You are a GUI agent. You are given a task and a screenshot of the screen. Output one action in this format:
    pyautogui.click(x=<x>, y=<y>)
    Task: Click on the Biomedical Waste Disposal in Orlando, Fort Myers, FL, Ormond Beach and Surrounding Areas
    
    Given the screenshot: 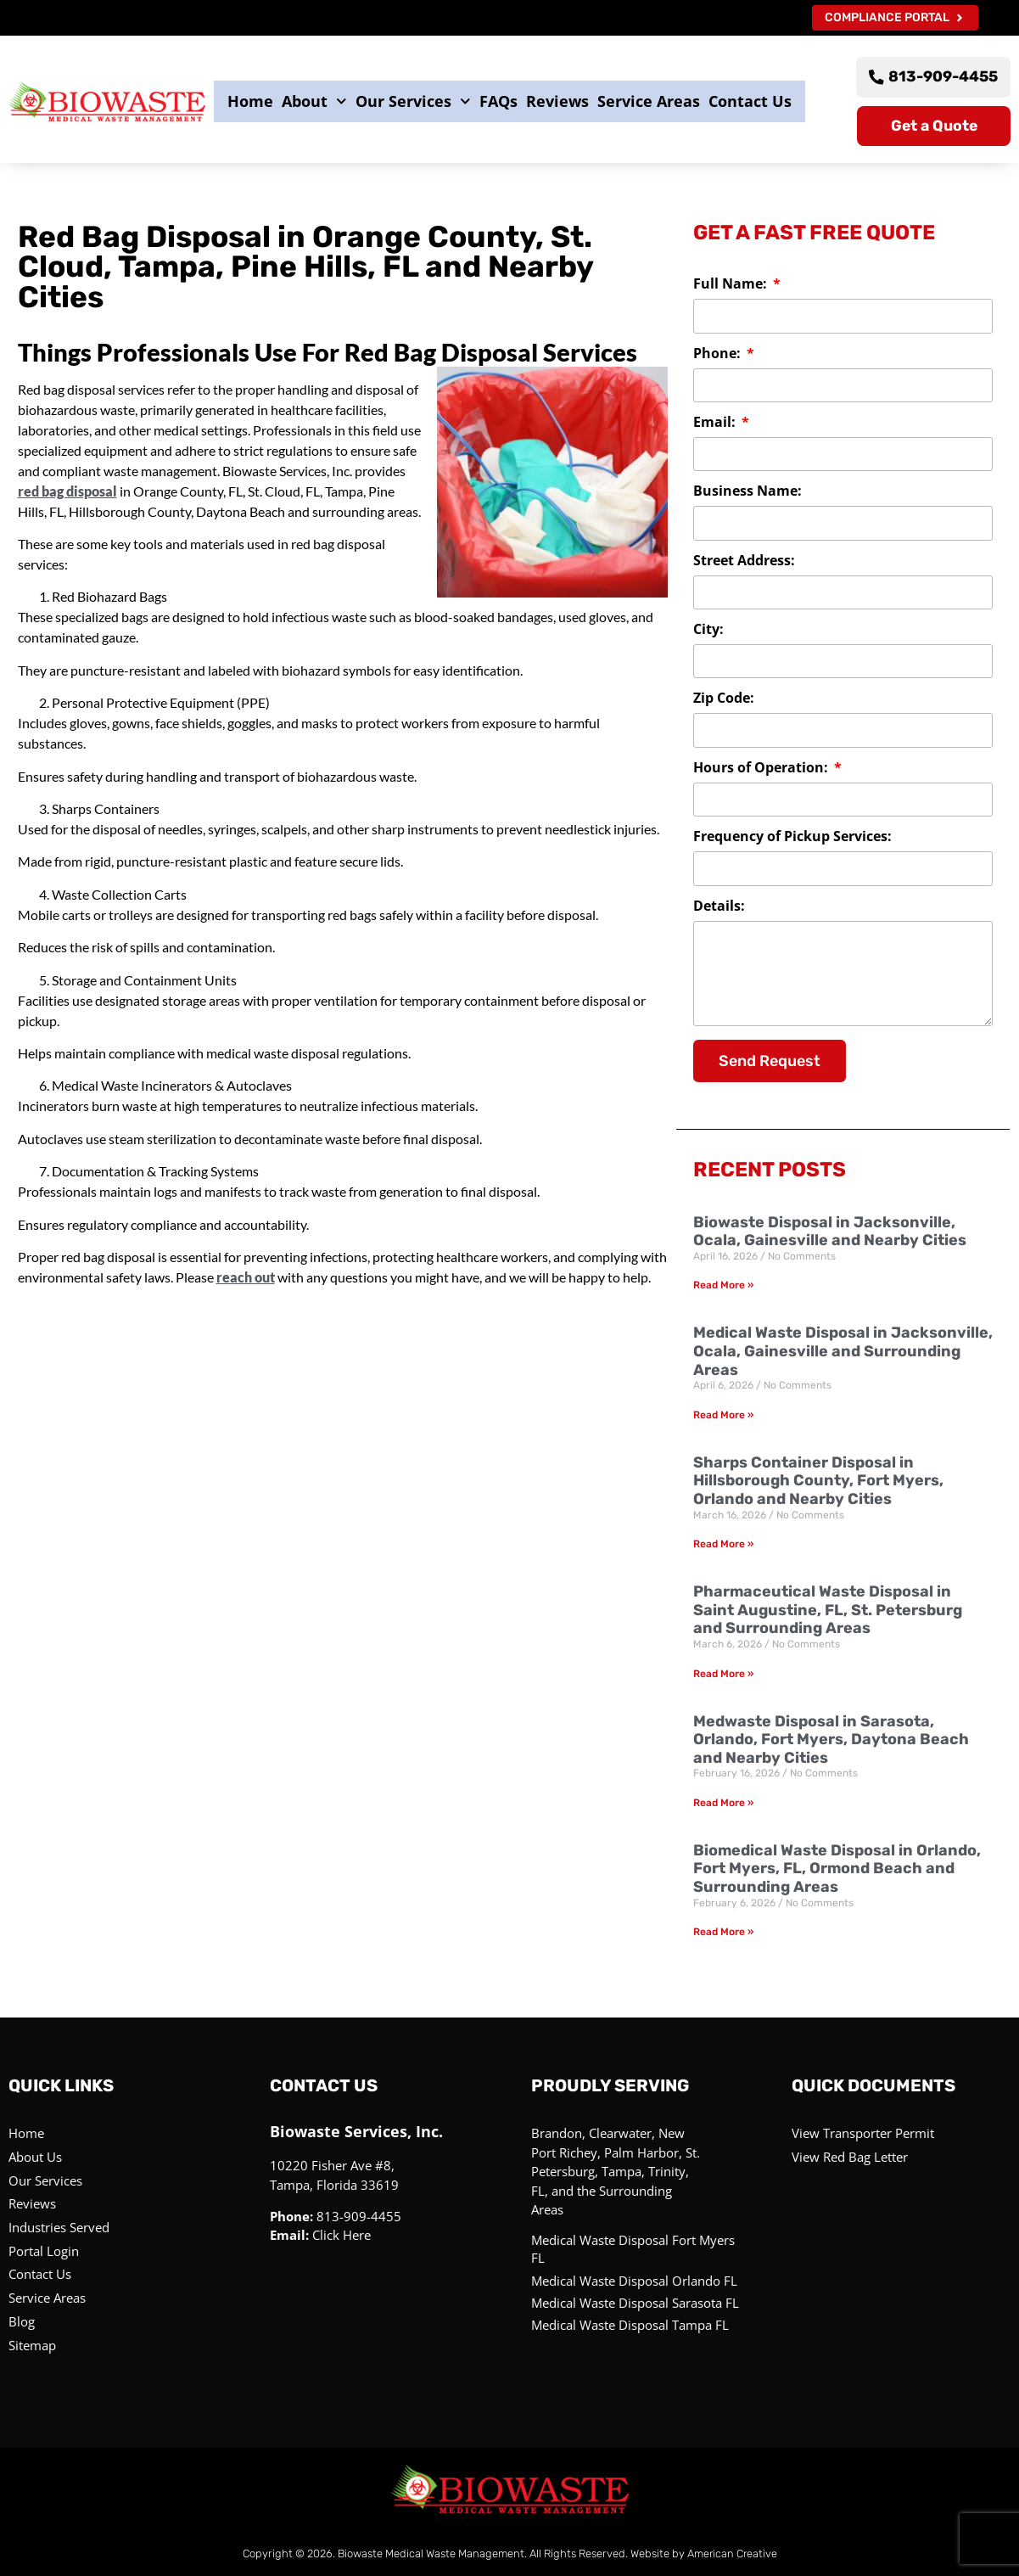 What is the action you would take?
    pyautogui.click(x=837, y=1869)
    